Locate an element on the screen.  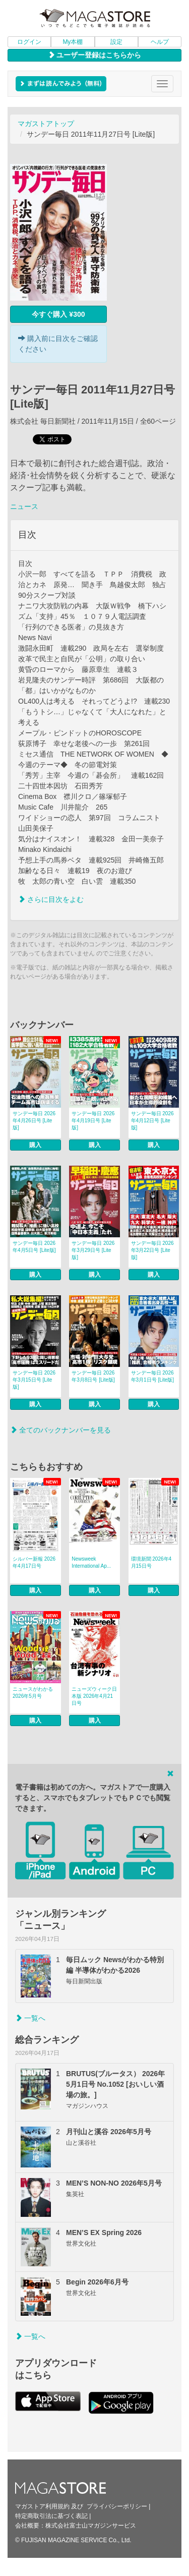
サンデー毎日 2026年3月29日号 [Lite版] is located at coordinates (93, 1250).